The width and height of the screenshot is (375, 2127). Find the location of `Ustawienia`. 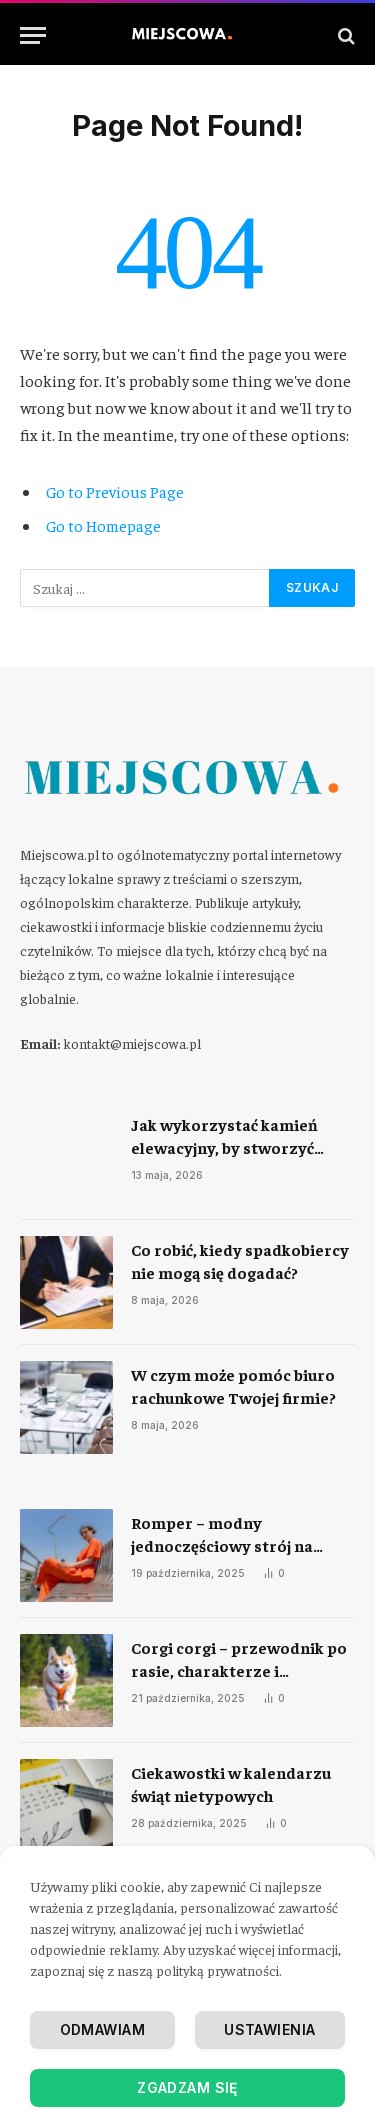

Ustawienia is located at coordinates (269, 2029).